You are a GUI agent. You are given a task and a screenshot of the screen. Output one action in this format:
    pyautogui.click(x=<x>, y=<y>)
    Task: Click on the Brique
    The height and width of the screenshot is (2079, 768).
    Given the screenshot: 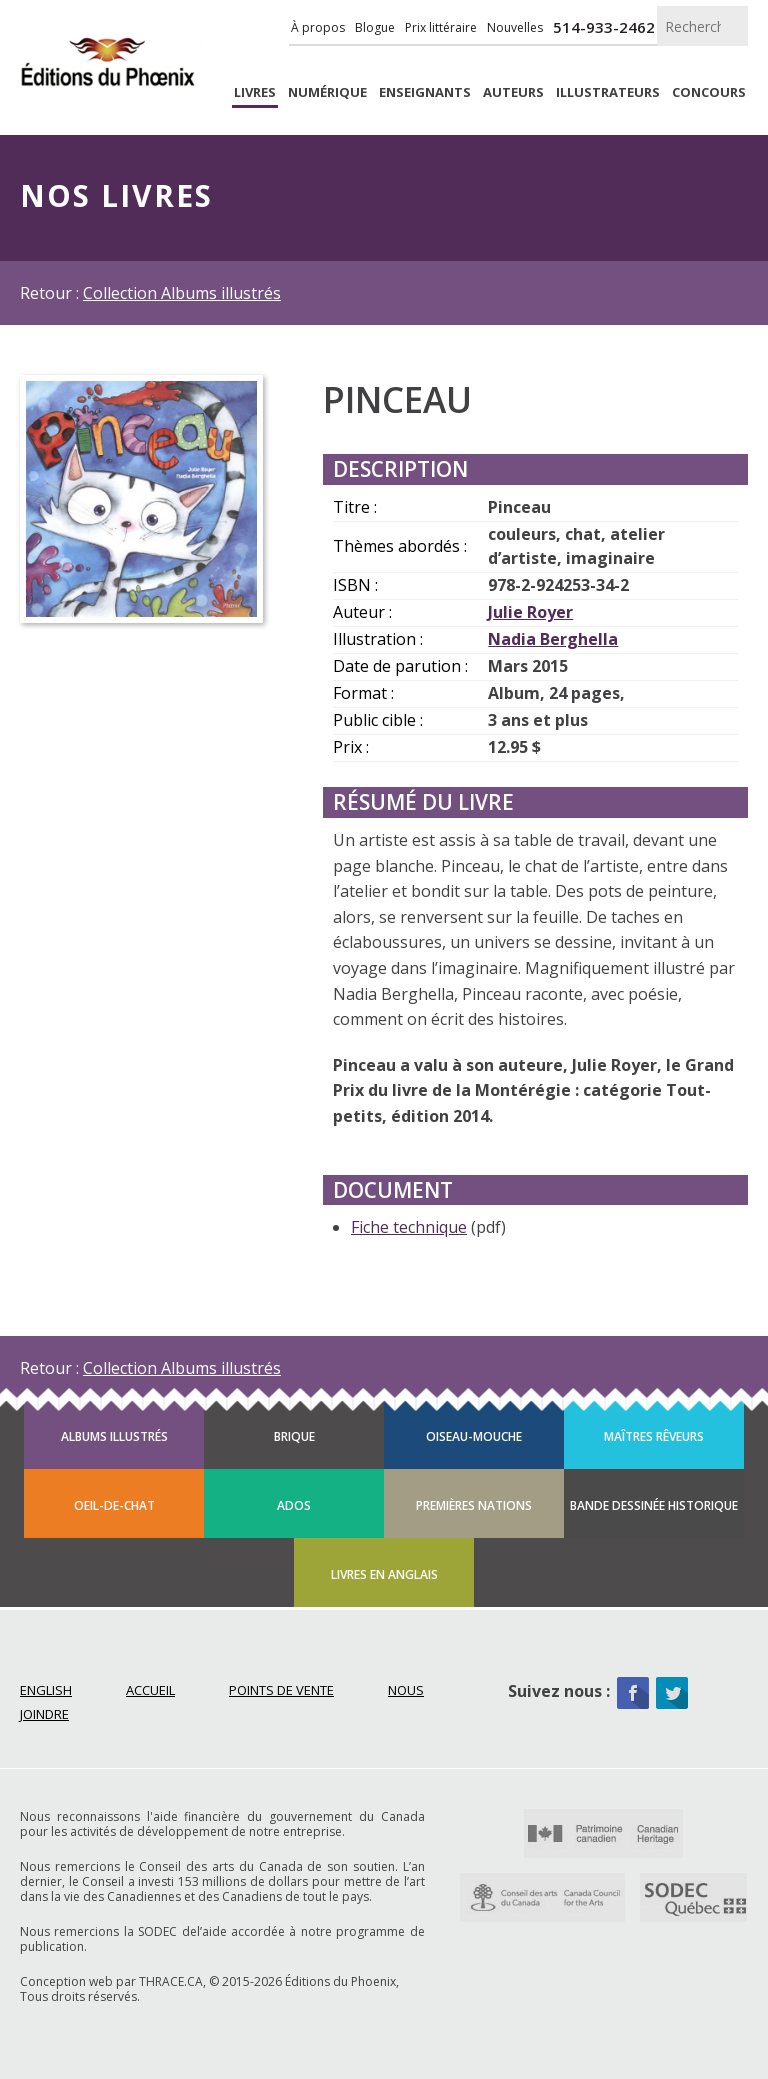 What is the action you would take?
    pyautogui.click(x=294, y=1436)
    